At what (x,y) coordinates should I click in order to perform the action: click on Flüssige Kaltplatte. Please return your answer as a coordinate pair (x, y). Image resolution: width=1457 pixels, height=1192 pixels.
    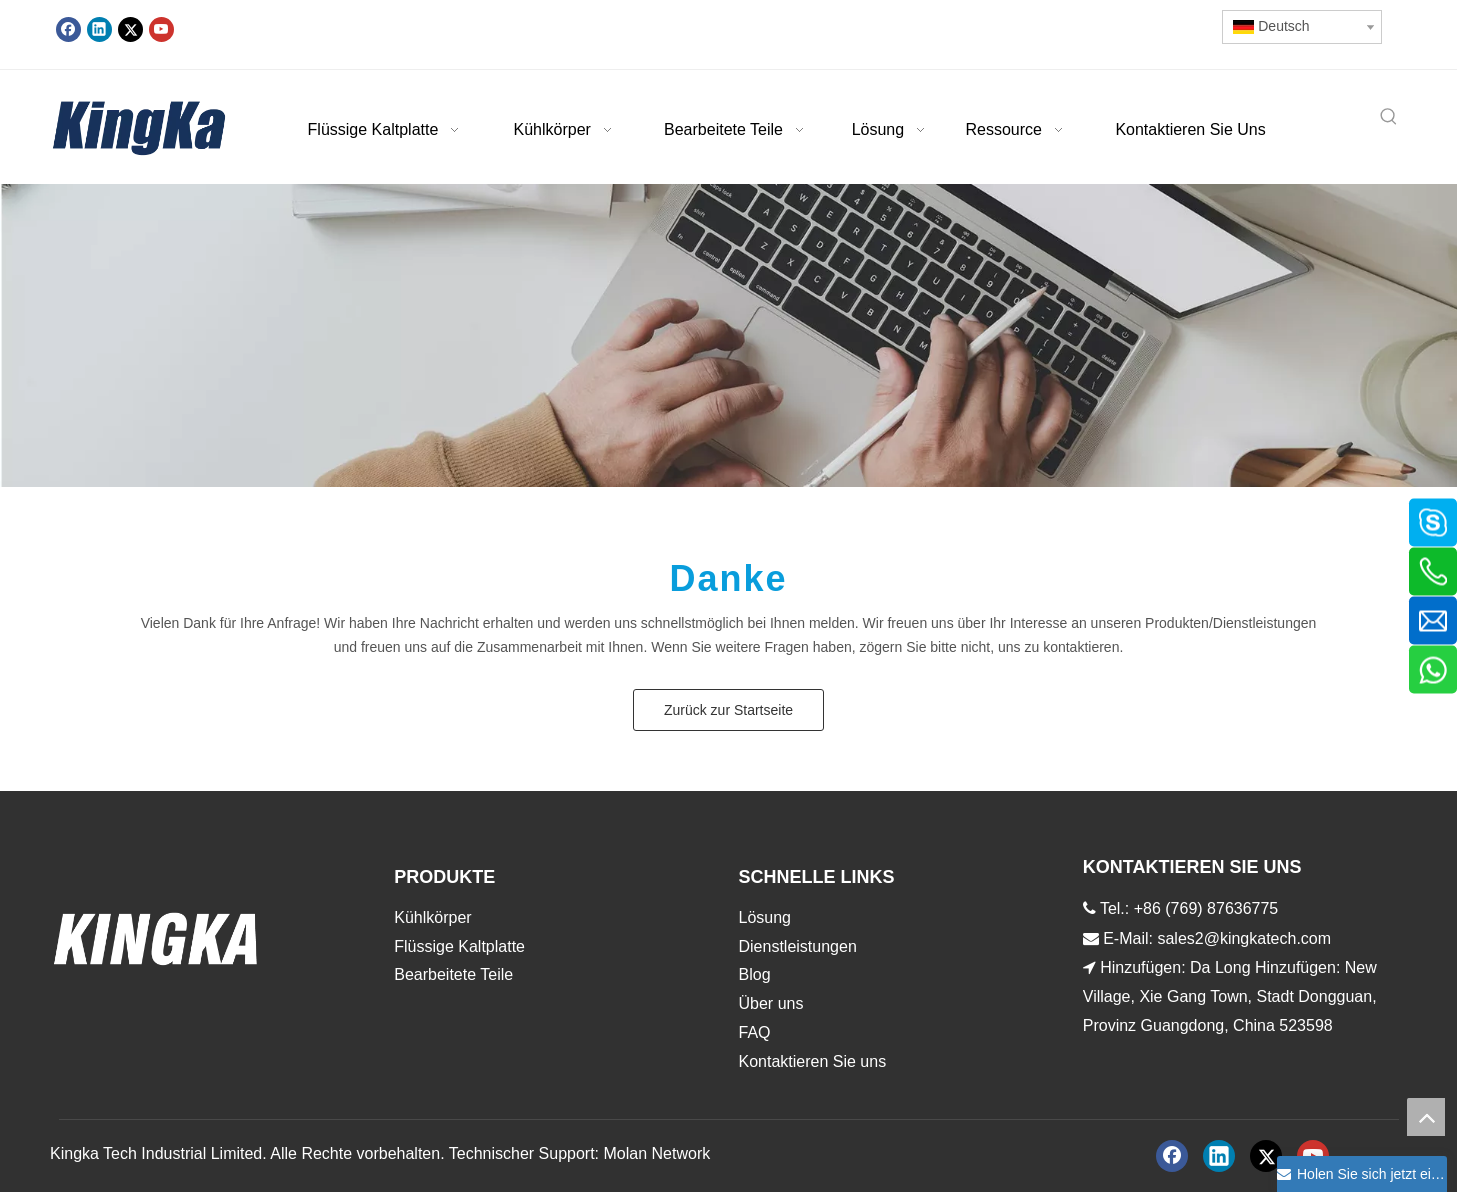
    Looking at the image, I should click on (459, 946).